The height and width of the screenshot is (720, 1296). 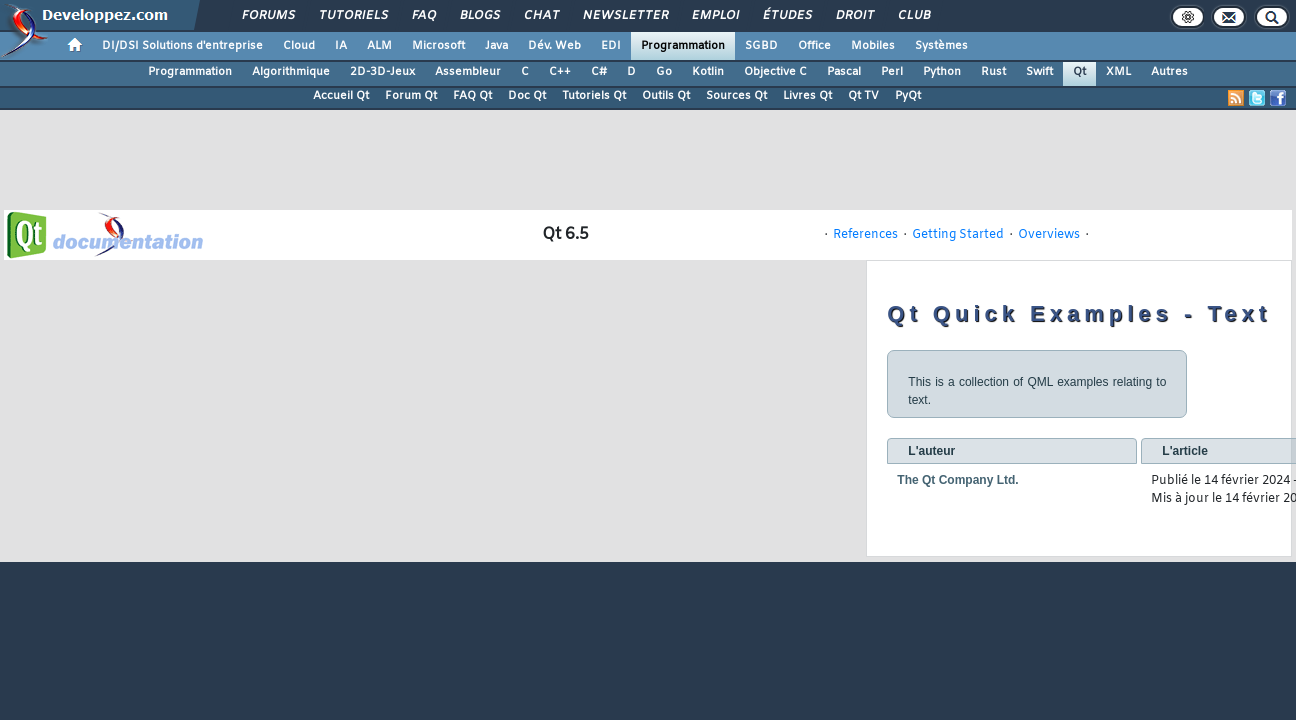 What do you see at coordinates (299, 46) in the screenshot?
I see `Cloud` at bounding box center [299, 46].